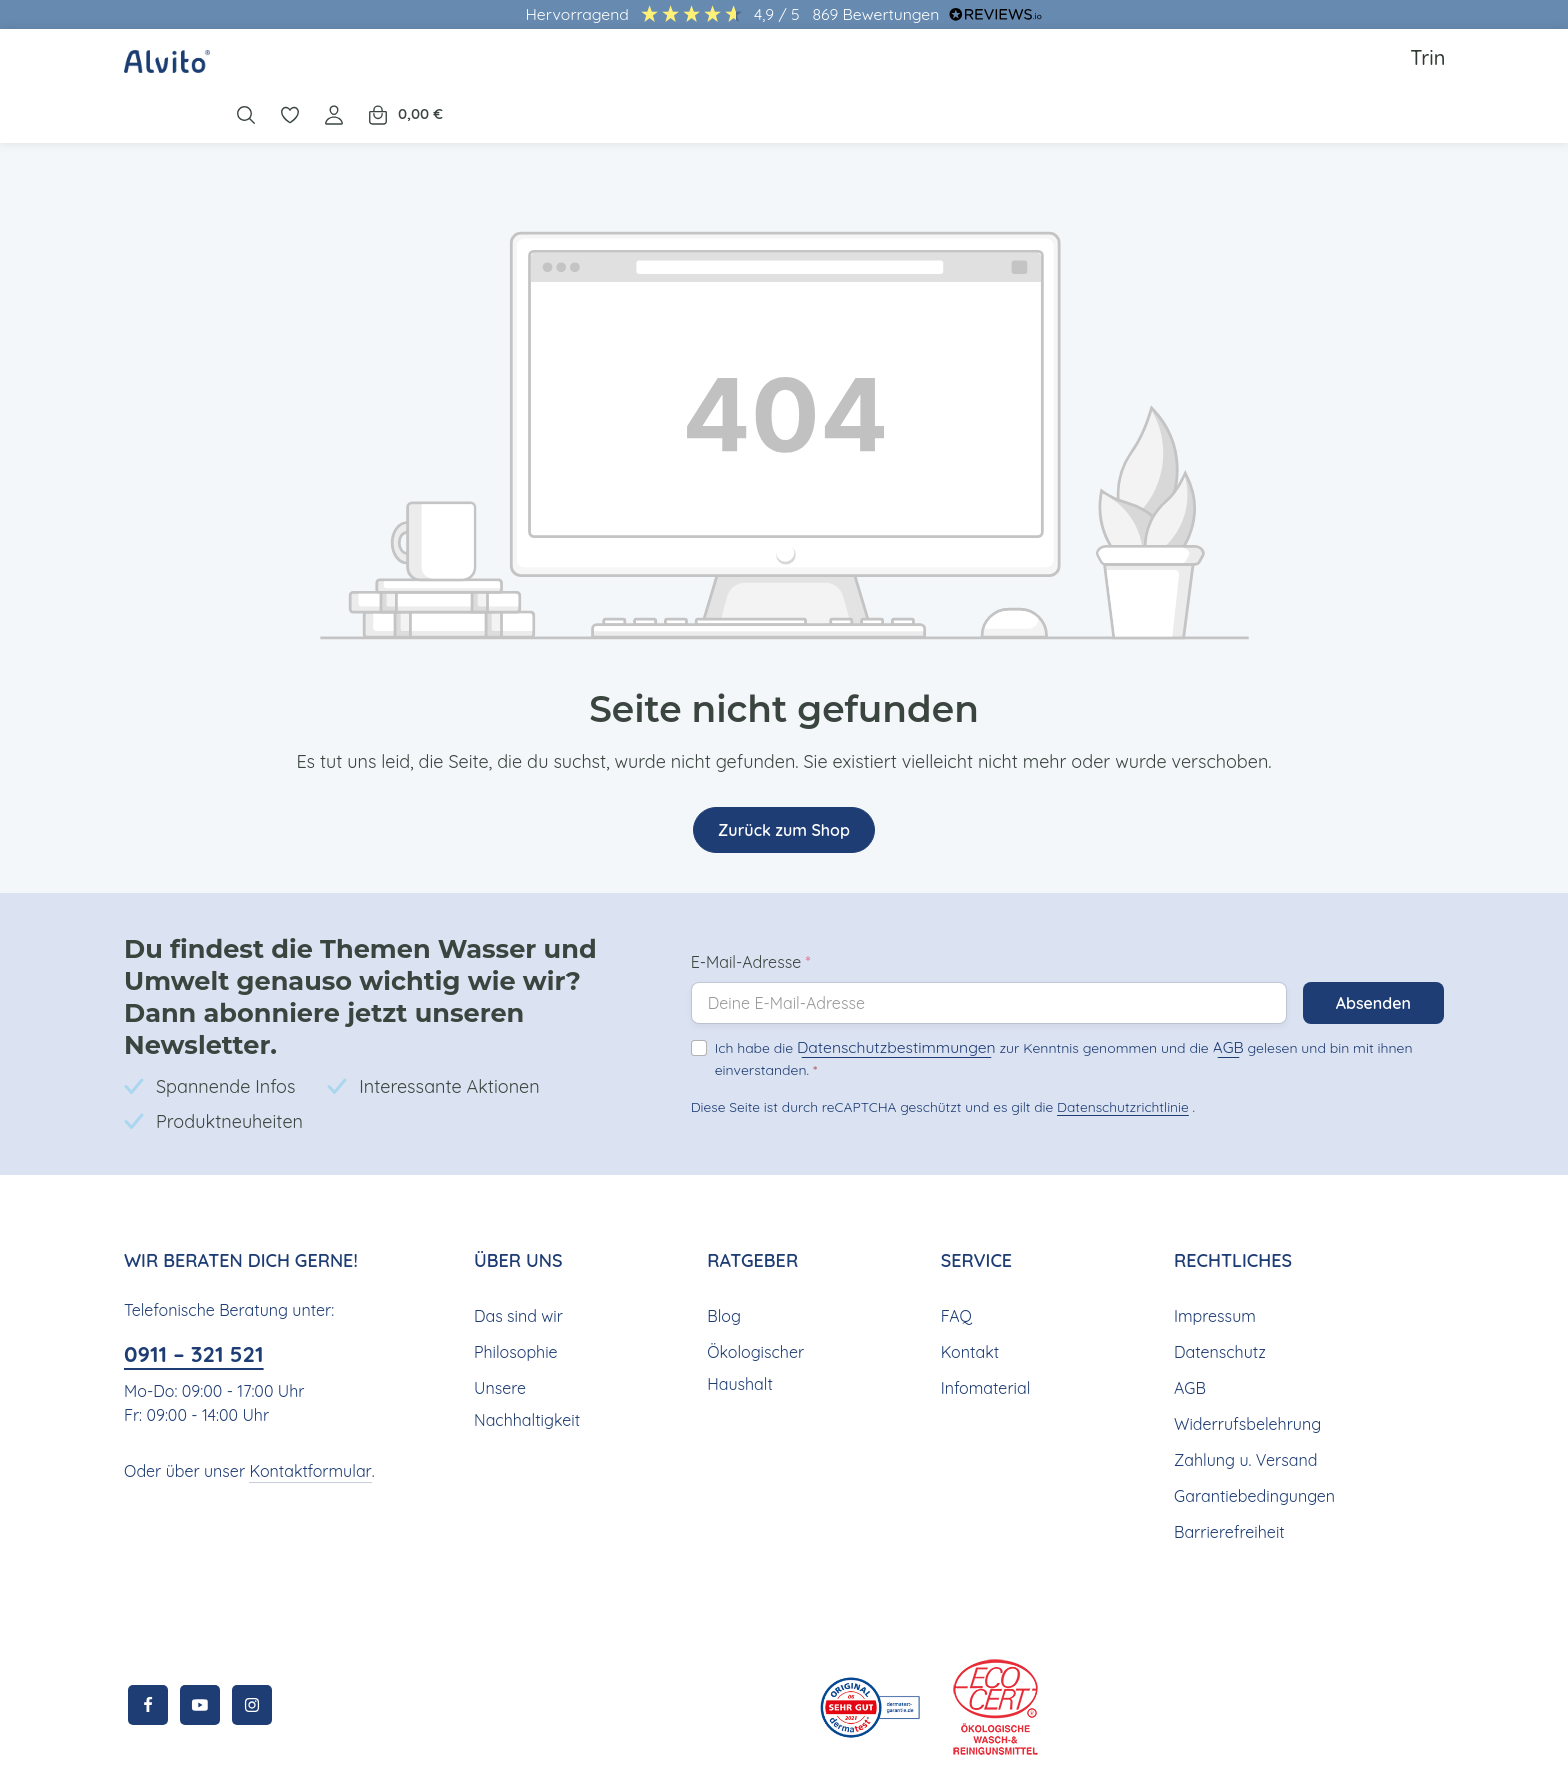 Image resolution: width=1568 pixels, height=1785 pixels. Describe the element at coordinates (1226, 1470) in the screenshot. I see `Barrierefreiheit` at that location.